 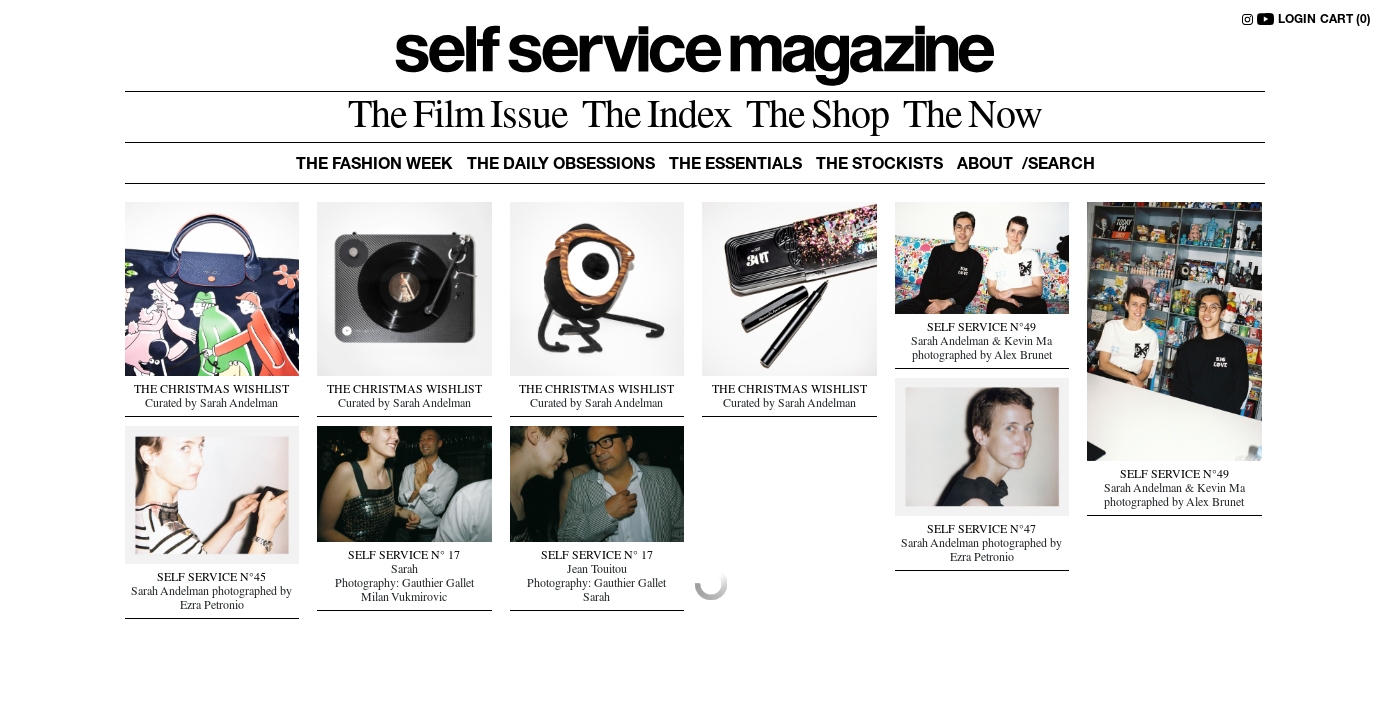 What do you see at coordinates (211, 391) in the screenshot?
I see `THE CHRISTMAS WISHLIST` at bounding box center [211, 391].